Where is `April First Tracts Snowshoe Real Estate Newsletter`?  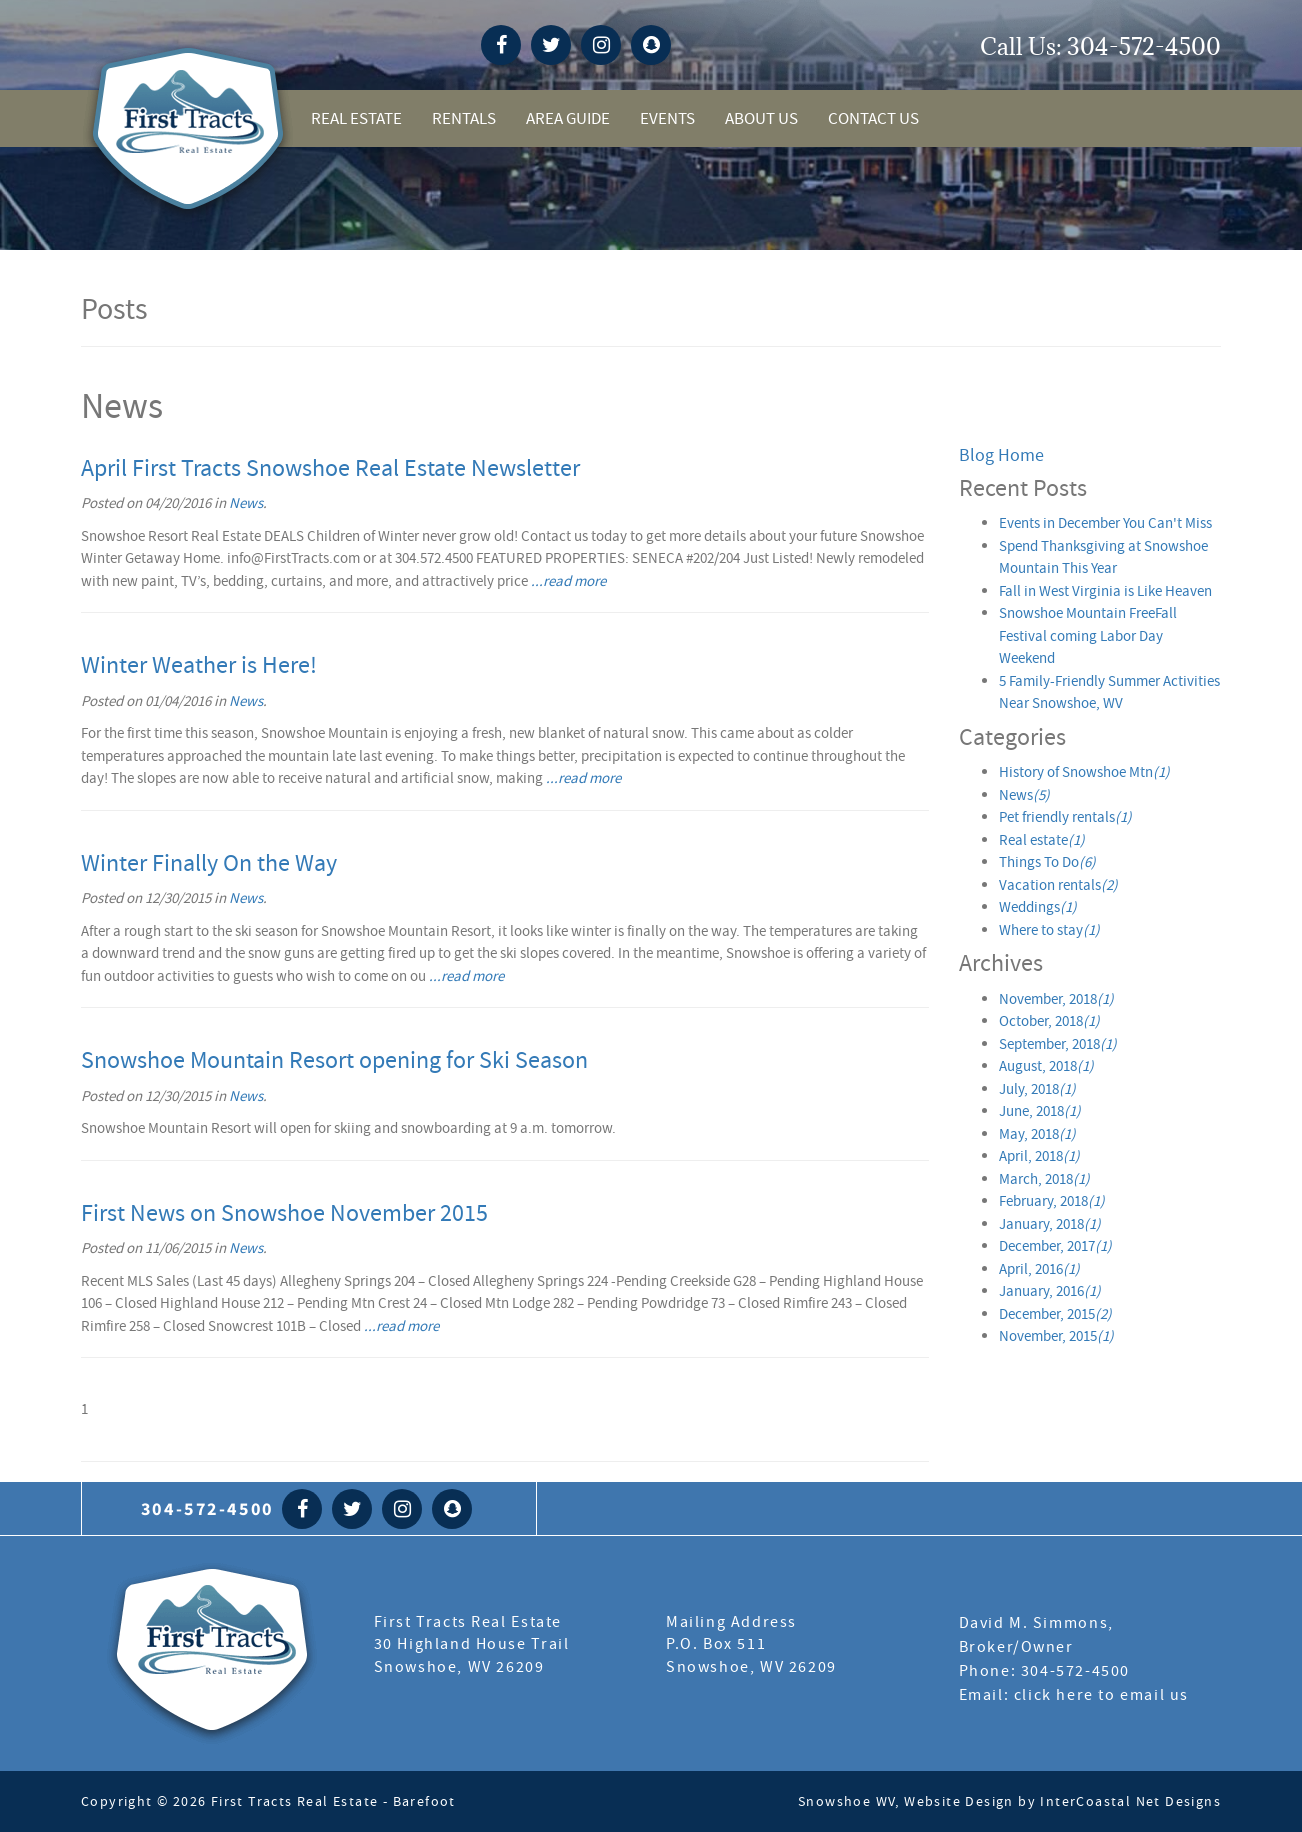
April First Tracts Snowshoe Real Estate Newsletter is located at coordinates (330, 468).